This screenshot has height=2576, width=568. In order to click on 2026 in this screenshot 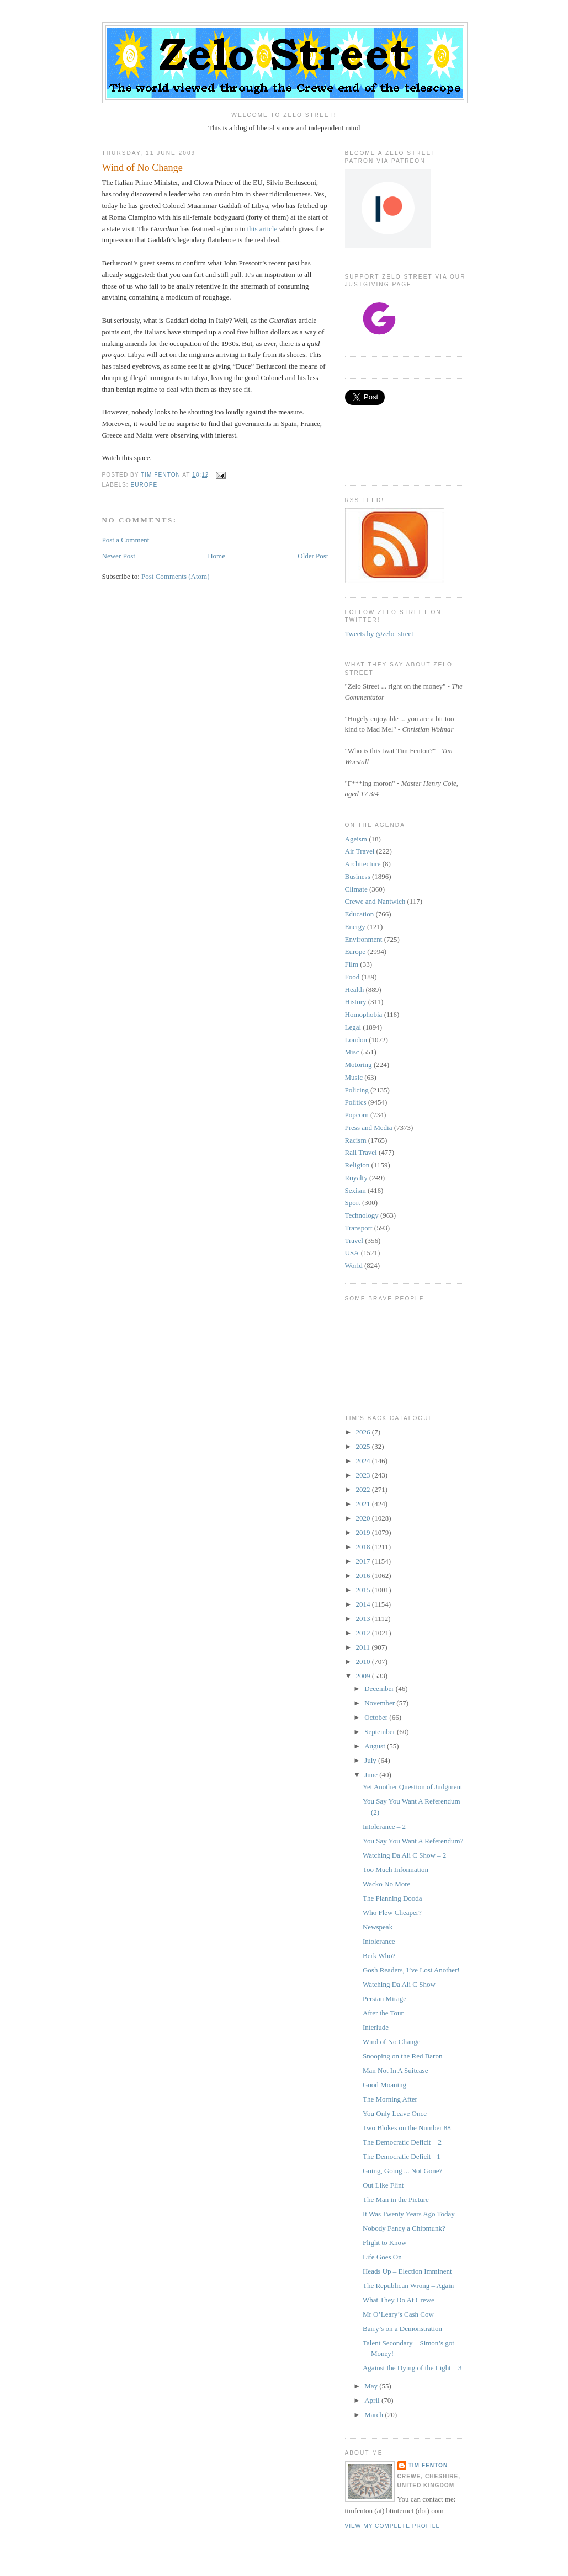, I will do `click(364, 1432)`.